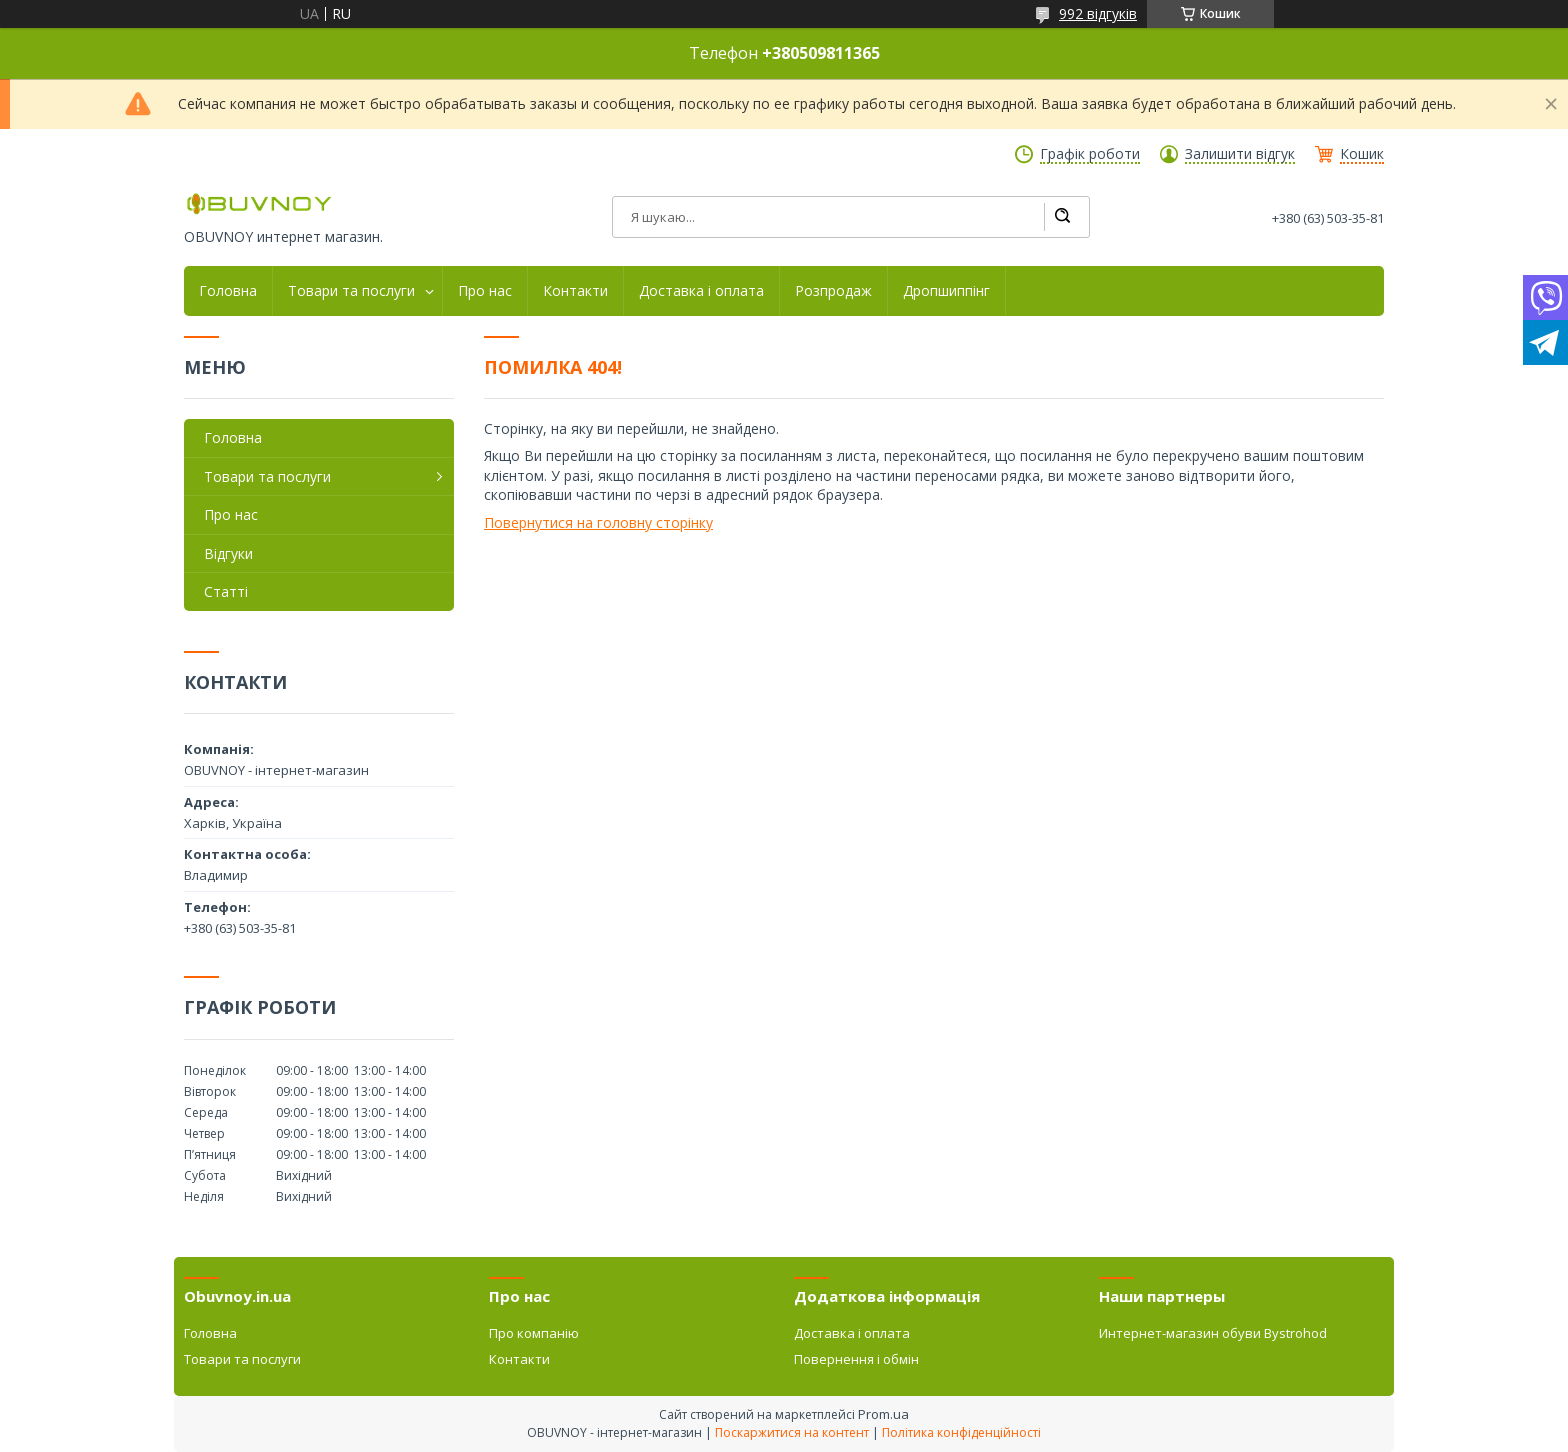 This screenshot has height=1452, width=1568. I want to click on Prom.ua, so click(883, 1414).